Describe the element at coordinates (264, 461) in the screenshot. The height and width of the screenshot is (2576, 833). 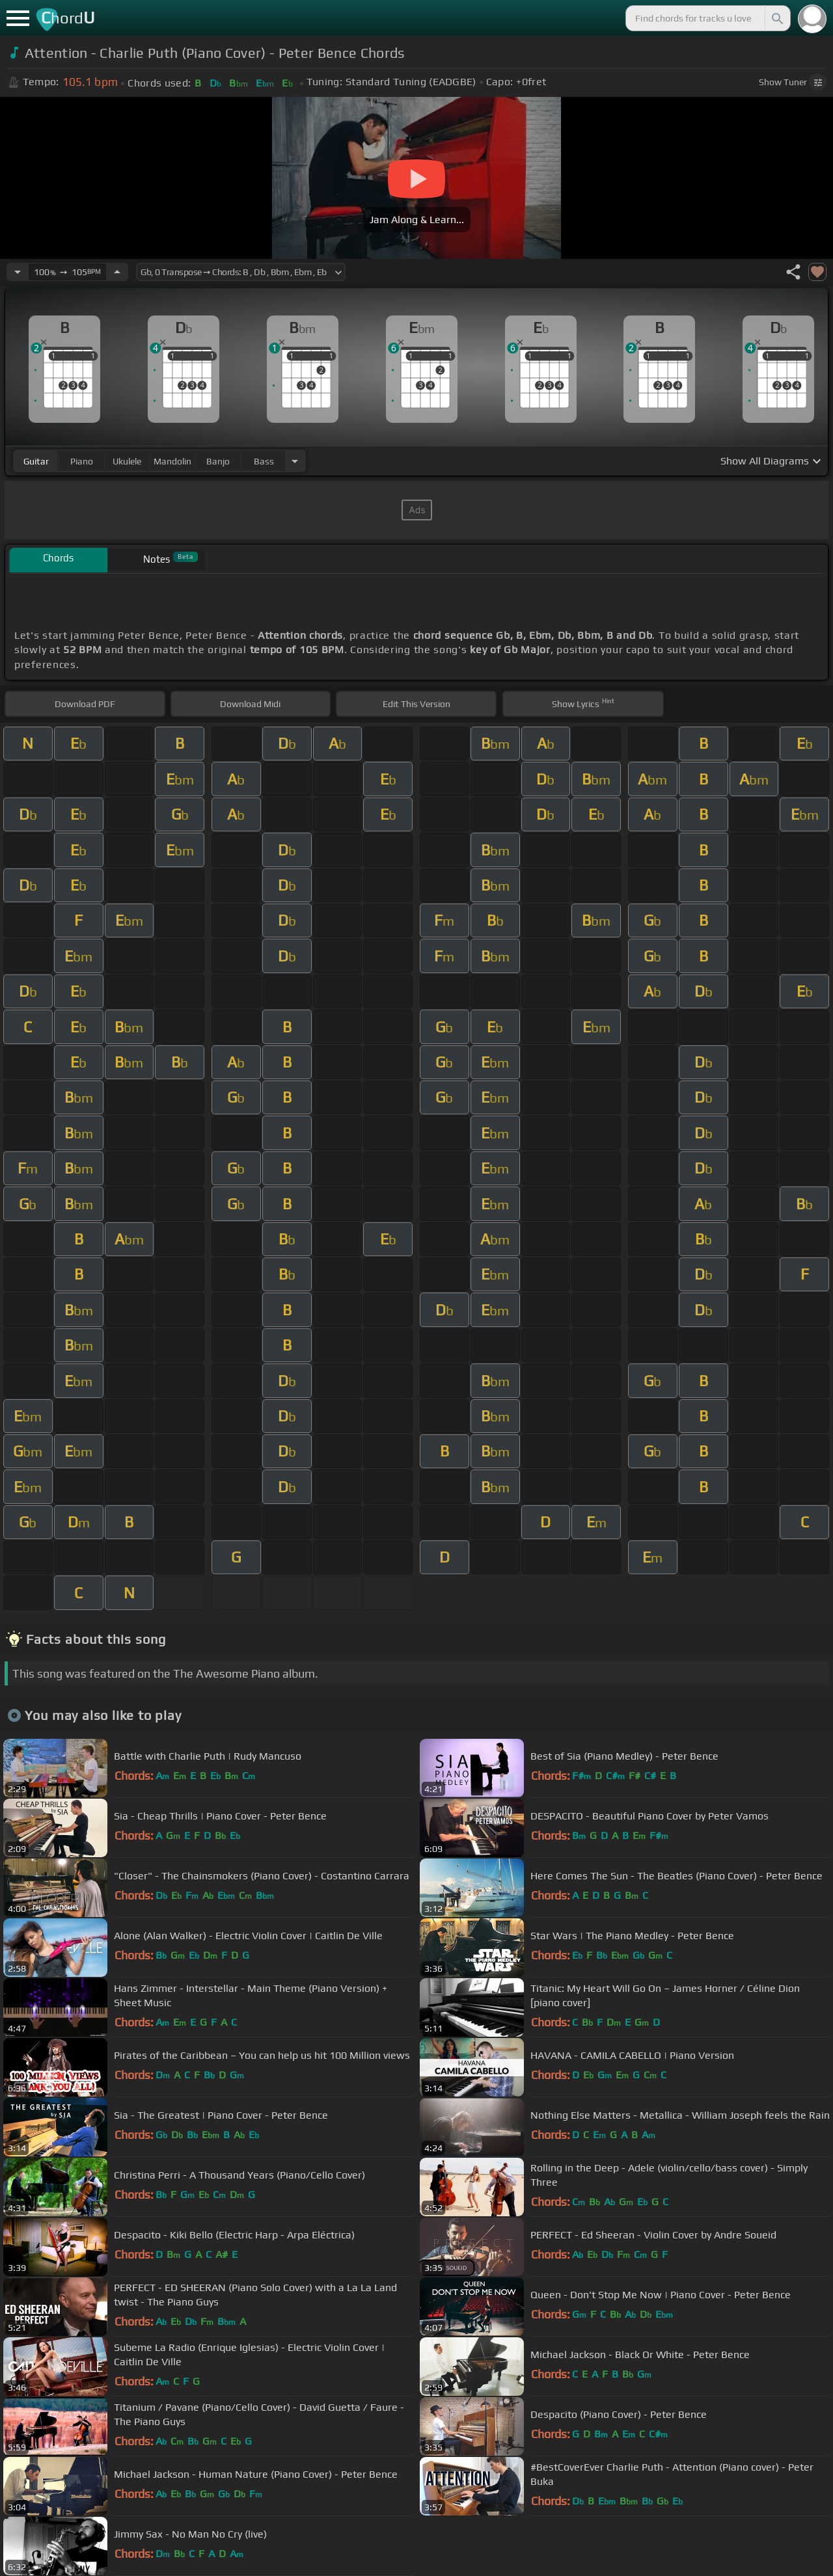
I see `bass` at that location.